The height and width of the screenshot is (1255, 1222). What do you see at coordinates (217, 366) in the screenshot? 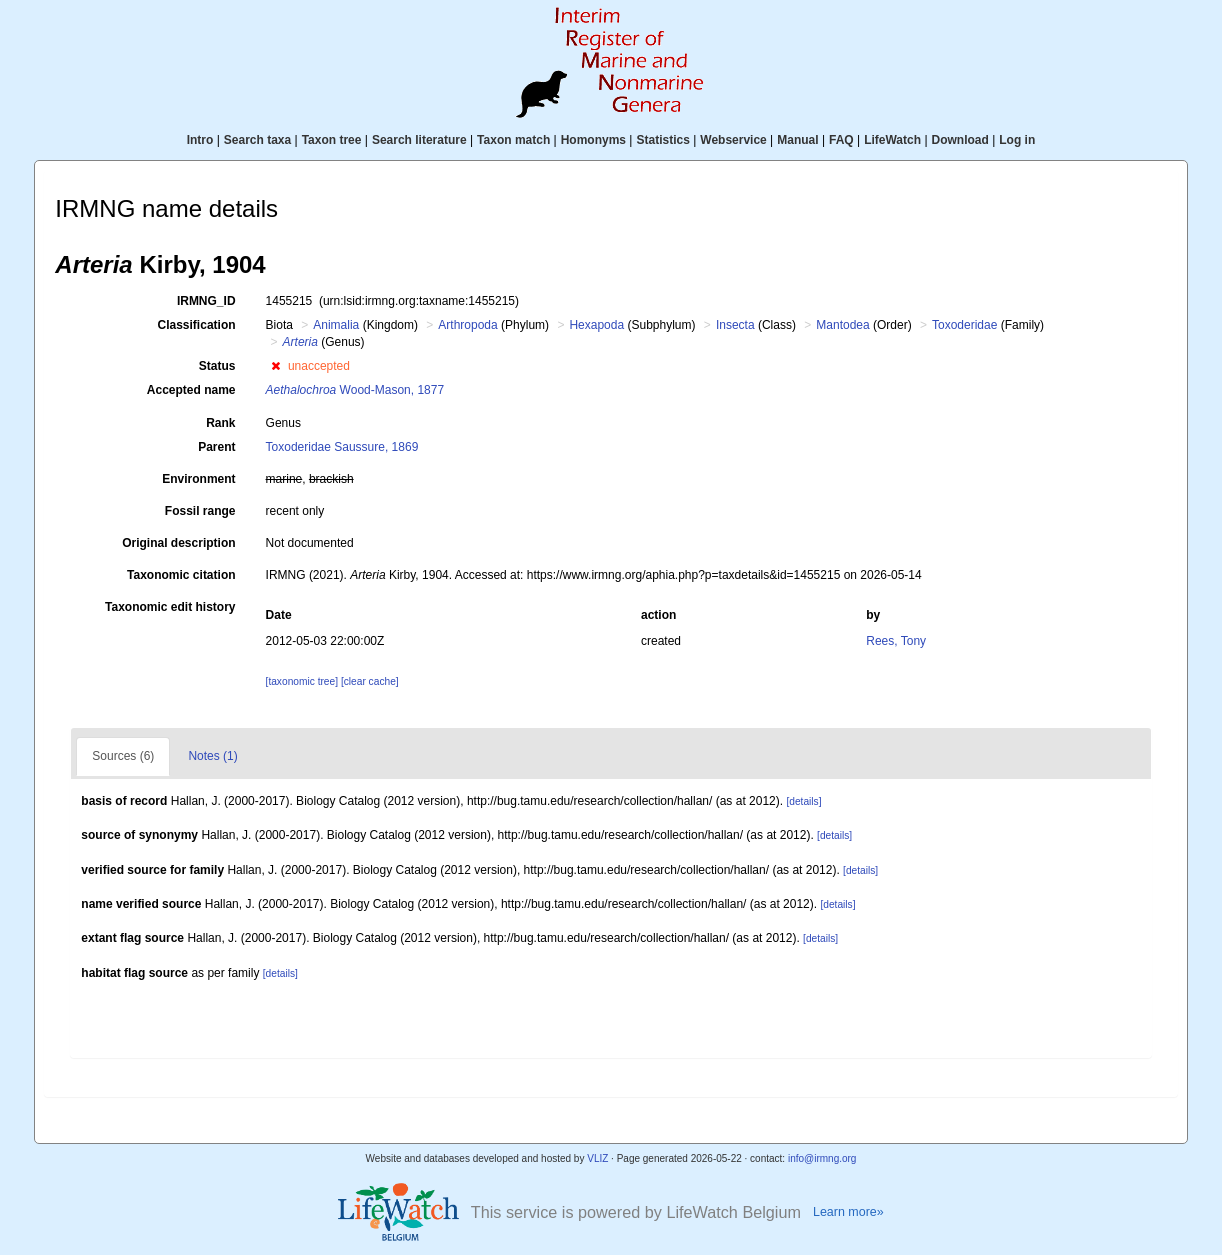
I see `Status` at bounding box center [217, 366].